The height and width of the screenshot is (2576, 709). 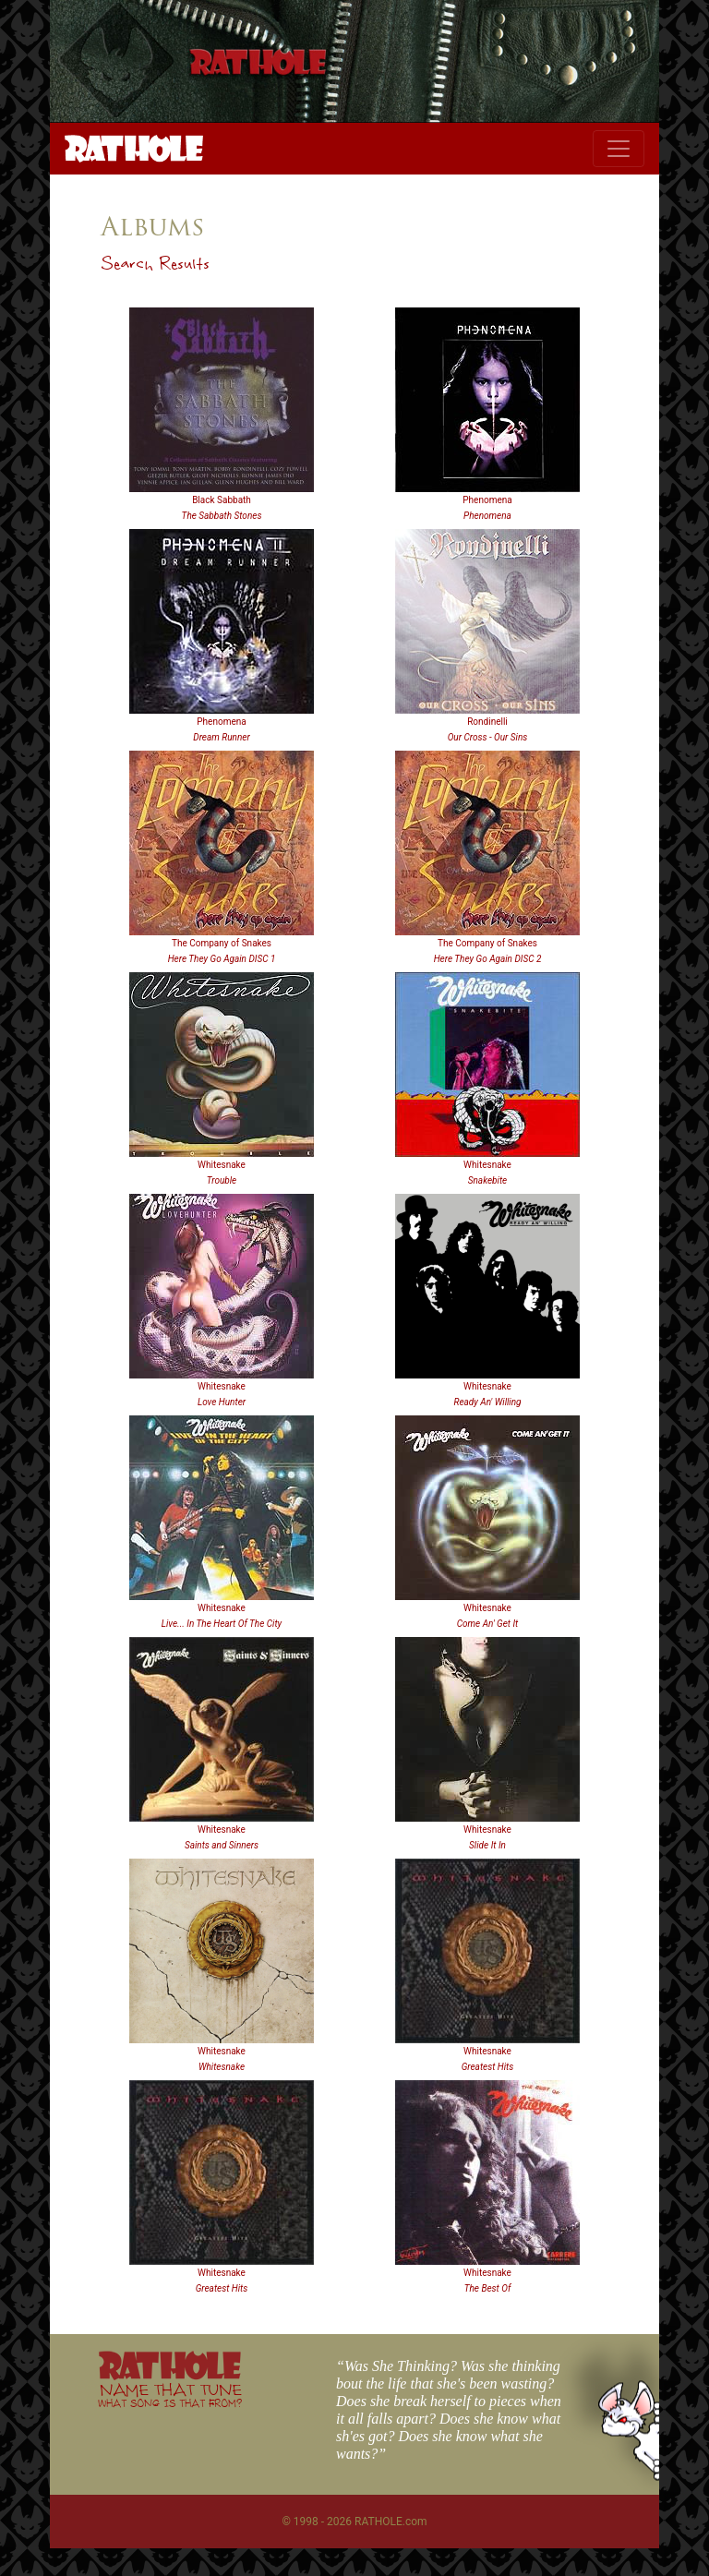 I want to click on Phenomena, so click(x=487, y=500).